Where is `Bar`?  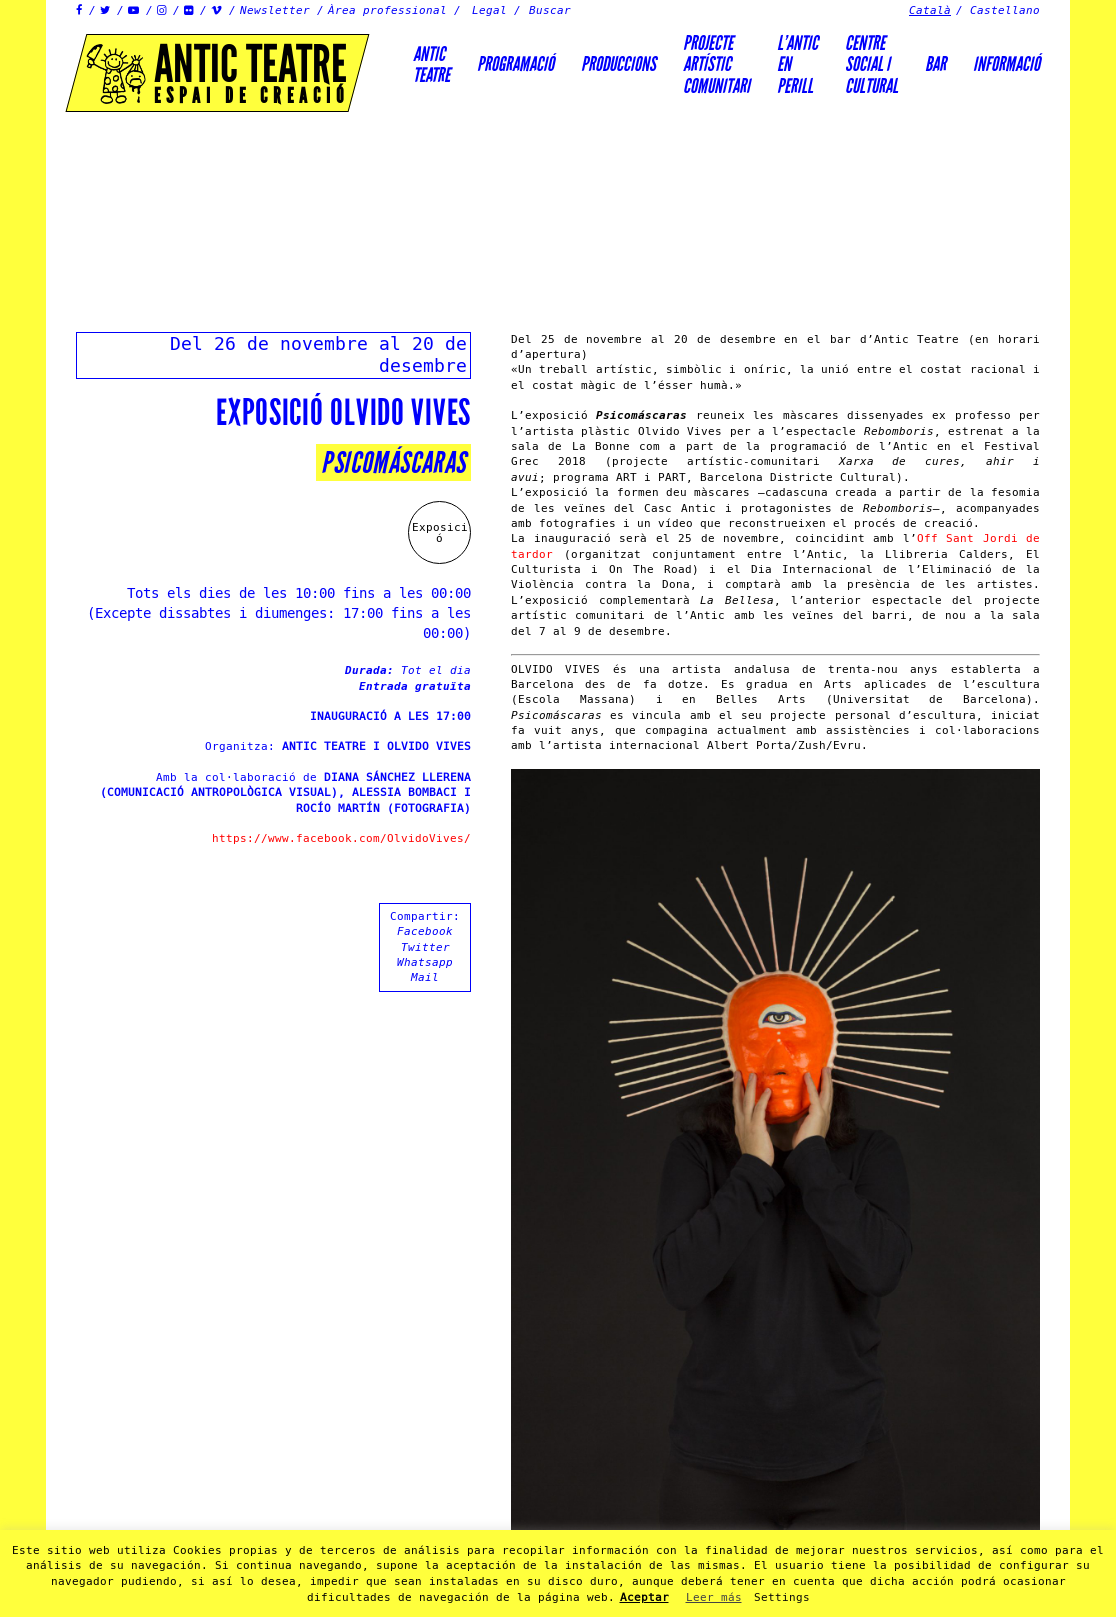 Bar is located at coordinates (935, 64).